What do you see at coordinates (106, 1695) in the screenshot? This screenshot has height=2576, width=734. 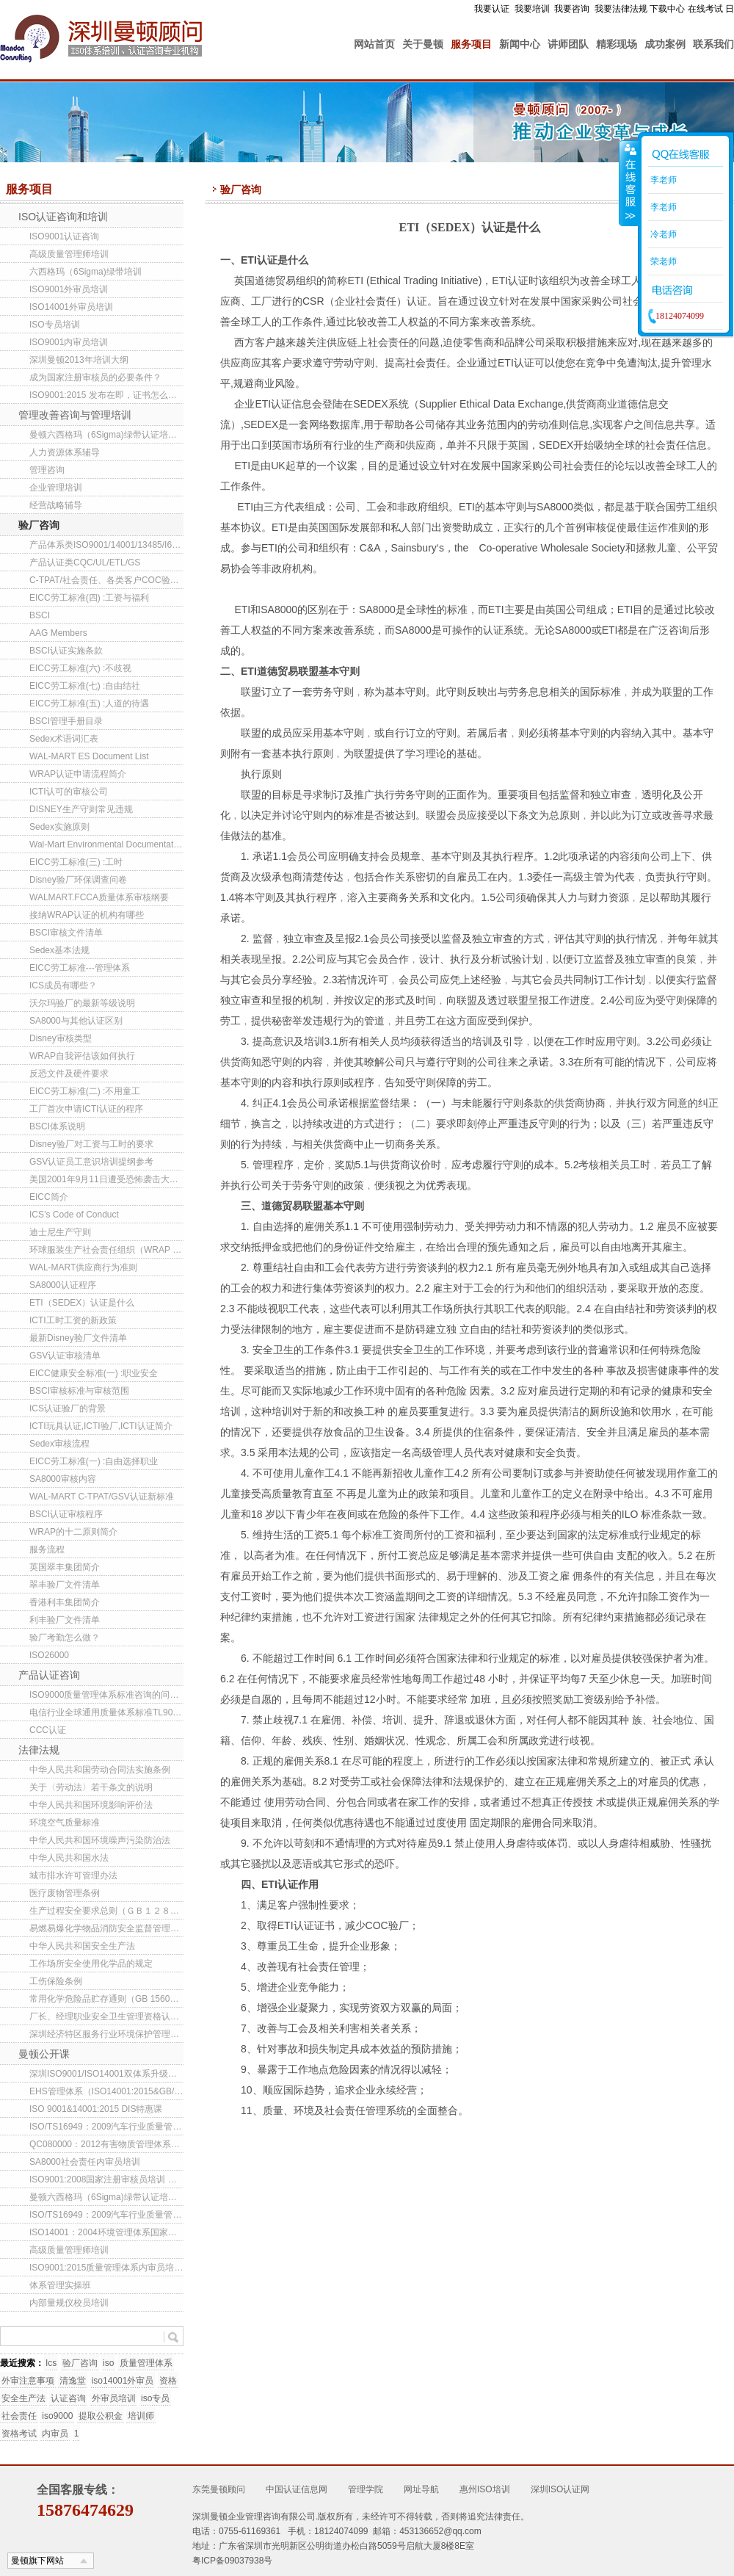 I see `ISO9000质量管理体系标准咨询的问题解答` at bounding box center [106, 1695].